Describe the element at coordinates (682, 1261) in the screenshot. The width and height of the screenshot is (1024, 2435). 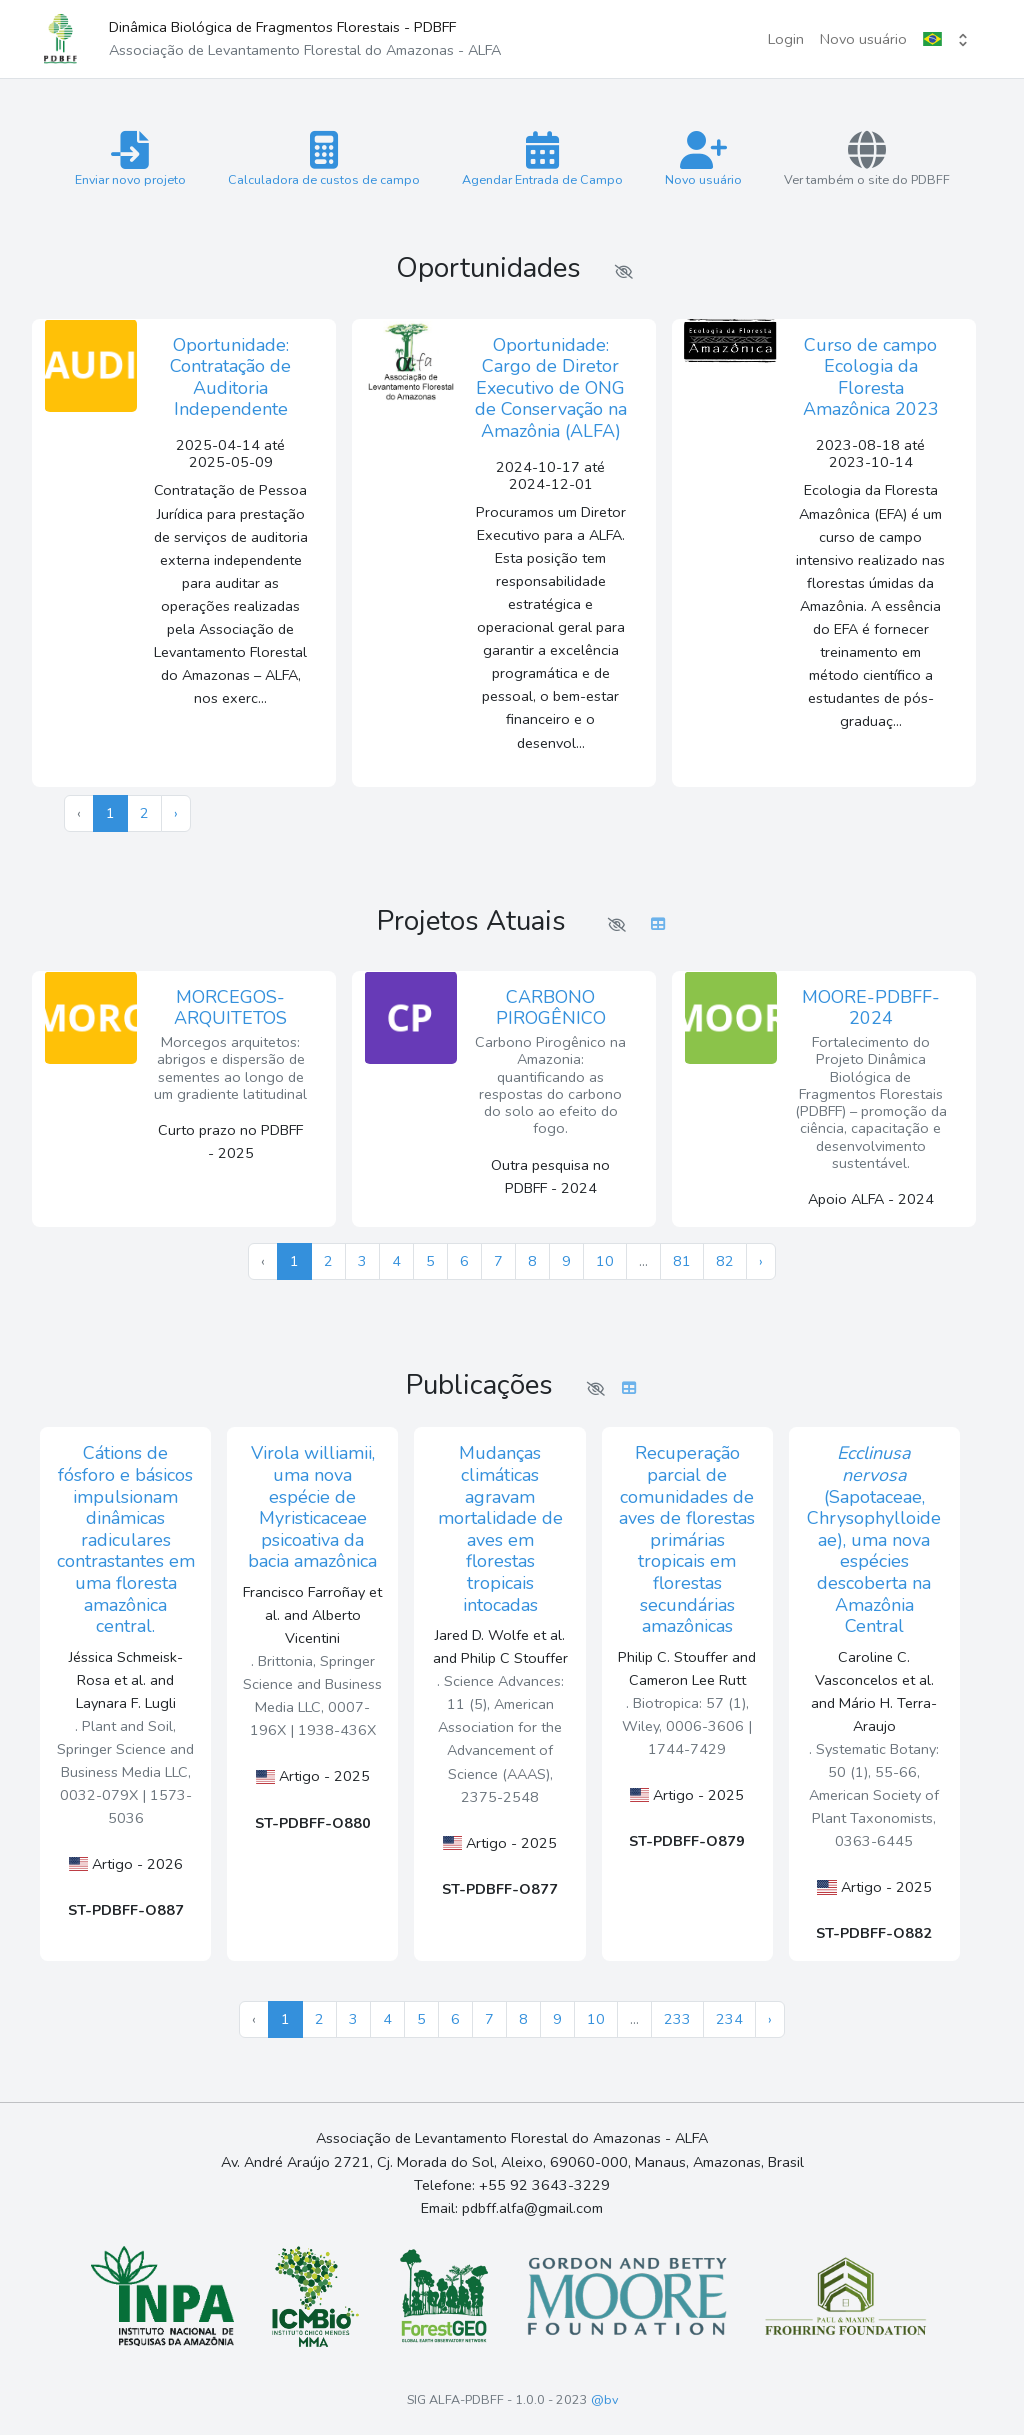
I see `81` at that location.